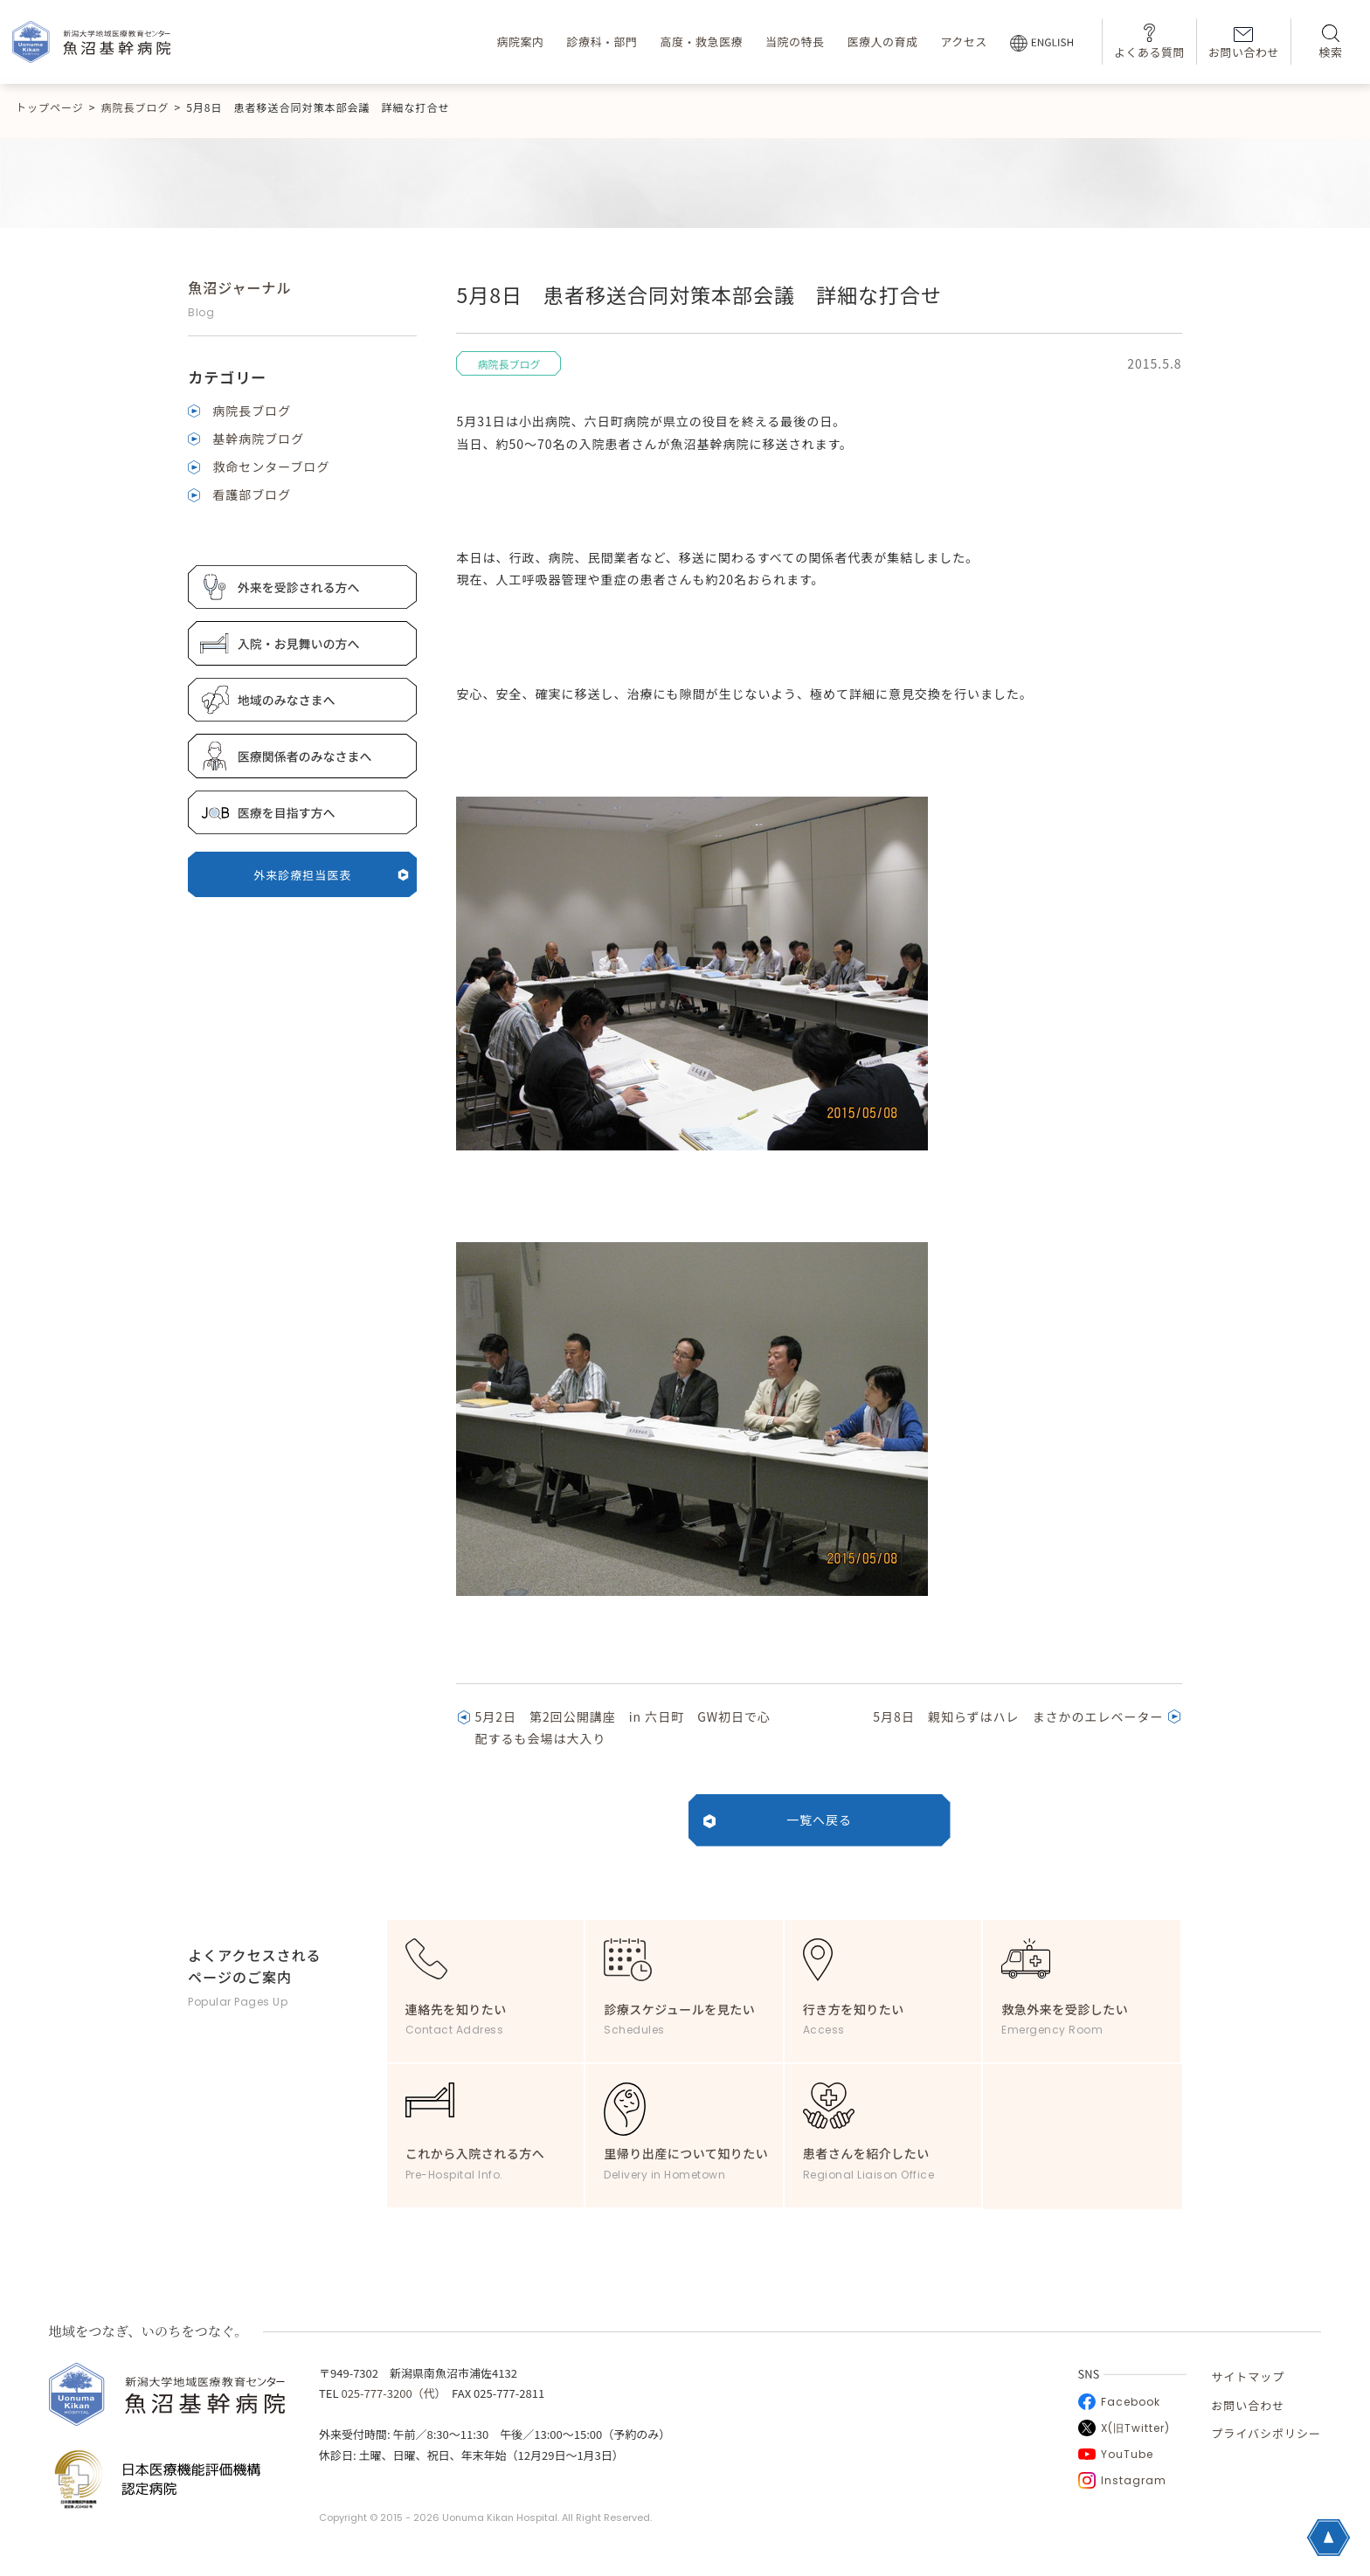 The height and width of the screenshot is (2576, 1370). I want to click on 025-777-3200（代）, so click(390, 2393).